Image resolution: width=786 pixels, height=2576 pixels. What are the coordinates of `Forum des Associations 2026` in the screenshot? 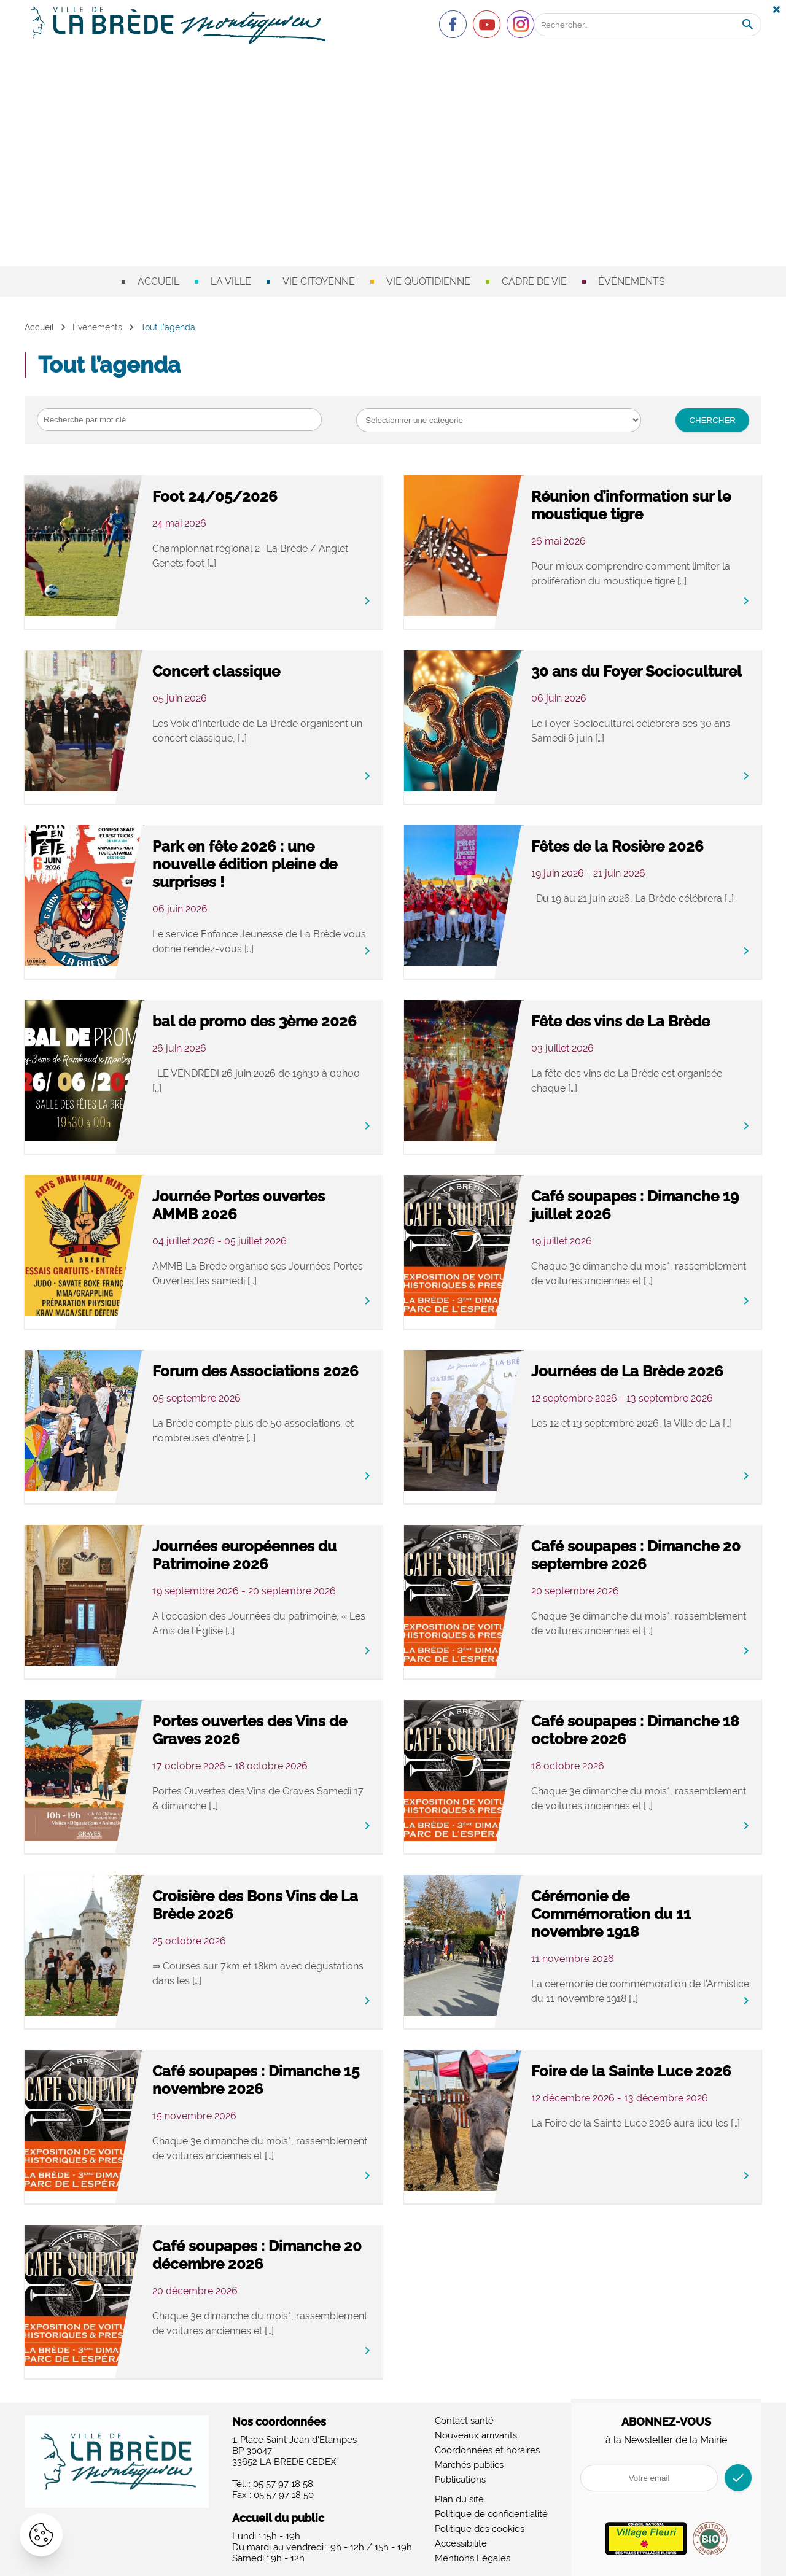 It's located at (255, 1371).